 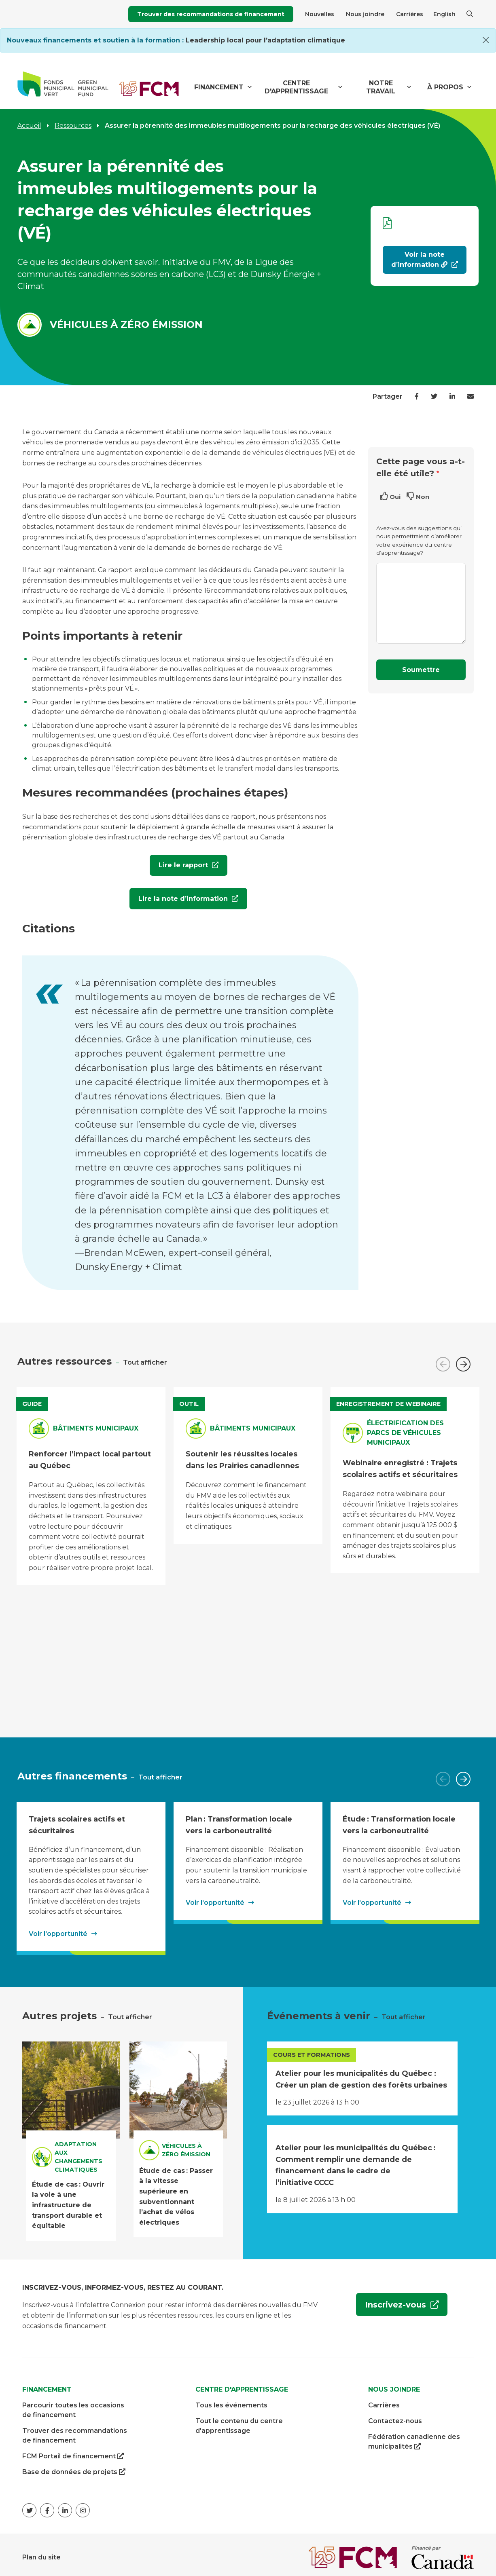 What do you see at coordinates (414, 2437) in the screenshot?
I see `Fédération canadienne des municipalités` at bounding box center [414, 2437].